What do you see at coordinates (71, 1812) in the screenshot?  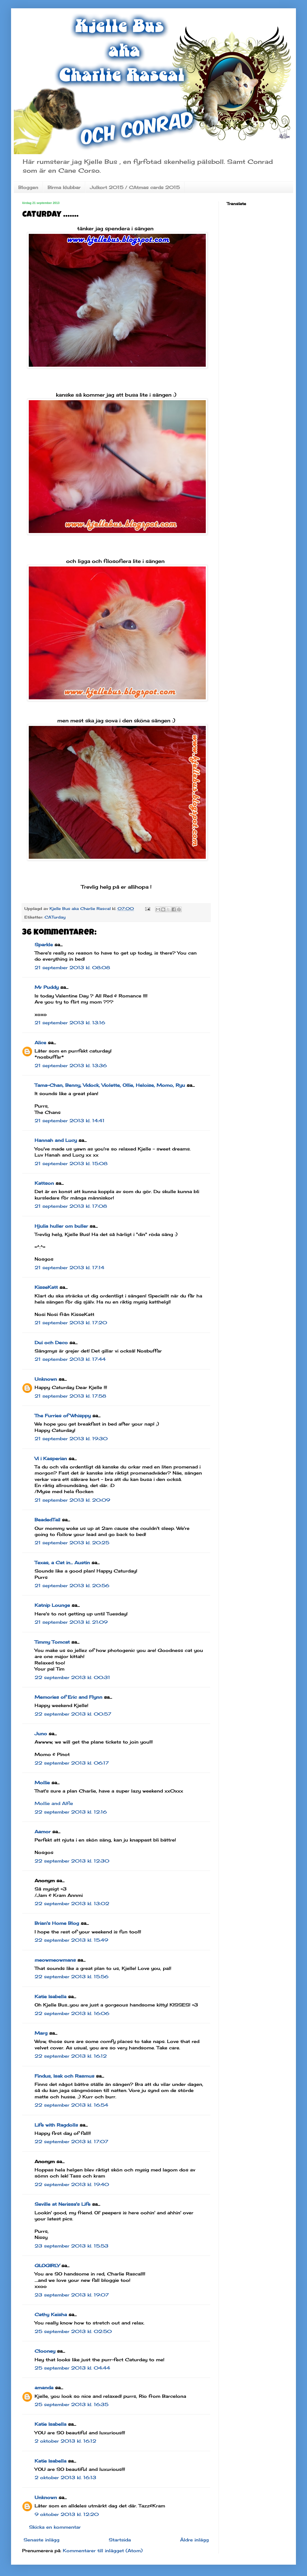 I see `22 september 2013 kl. 12:16` at bounding box center [71, 1812].